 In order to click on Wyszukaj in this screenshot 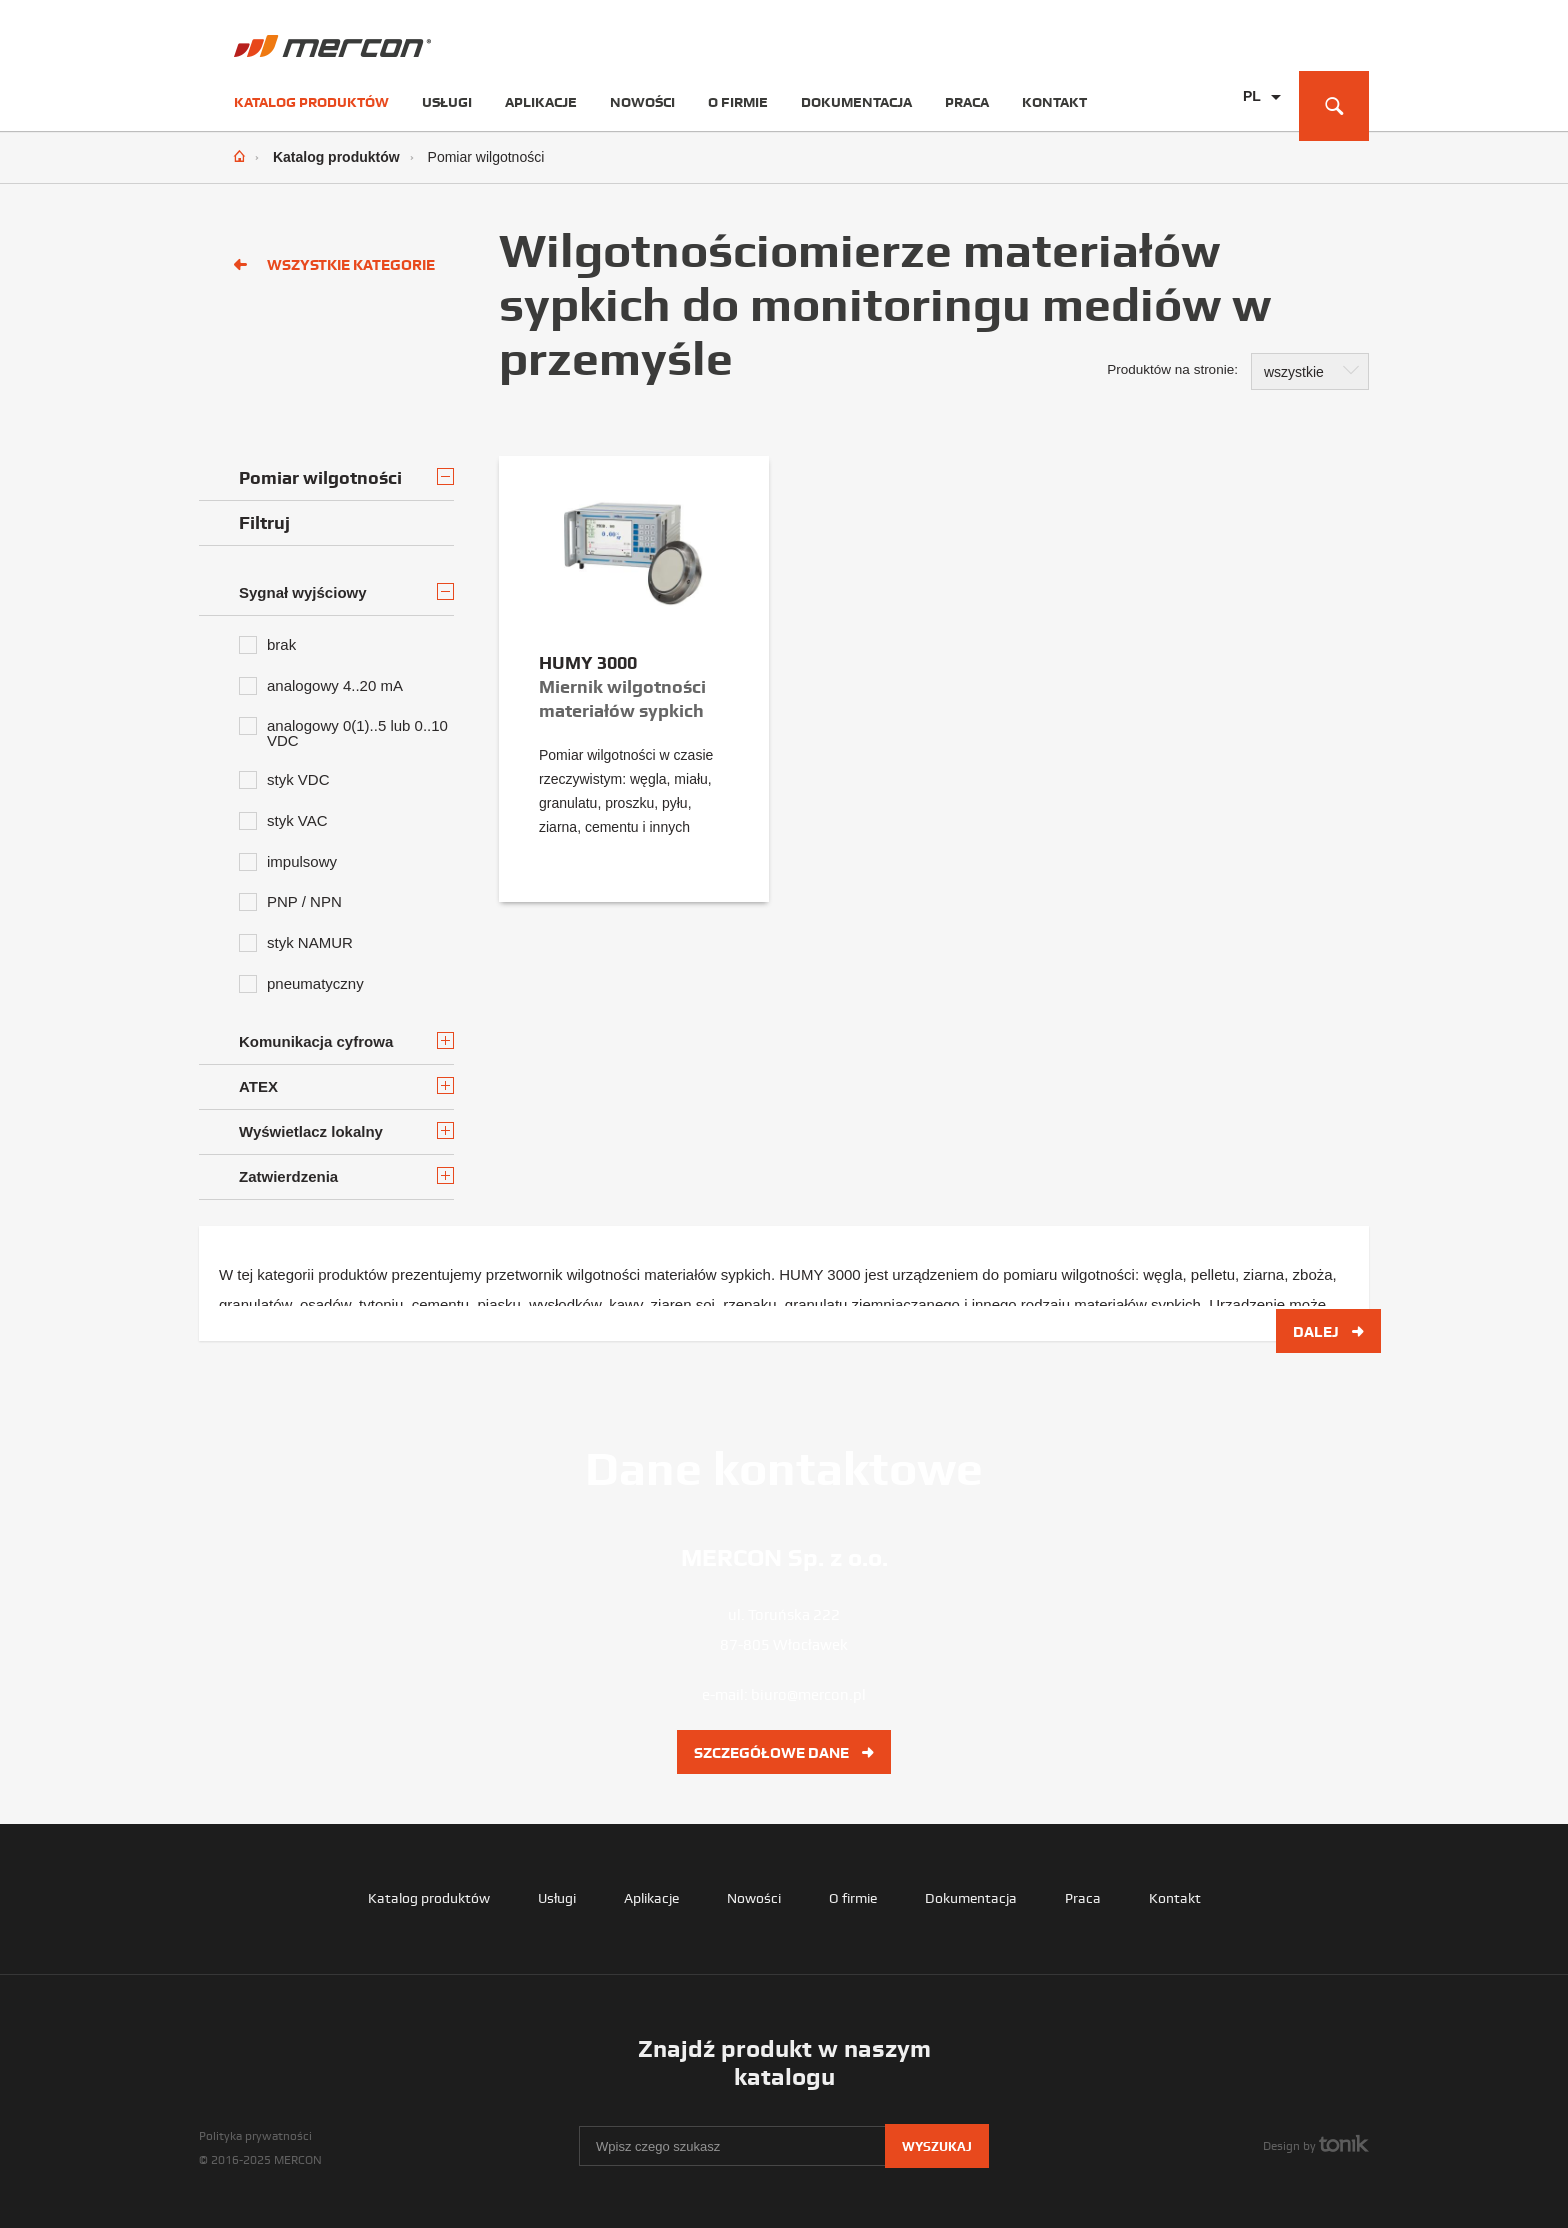, I will do `click(937, 2146)`.